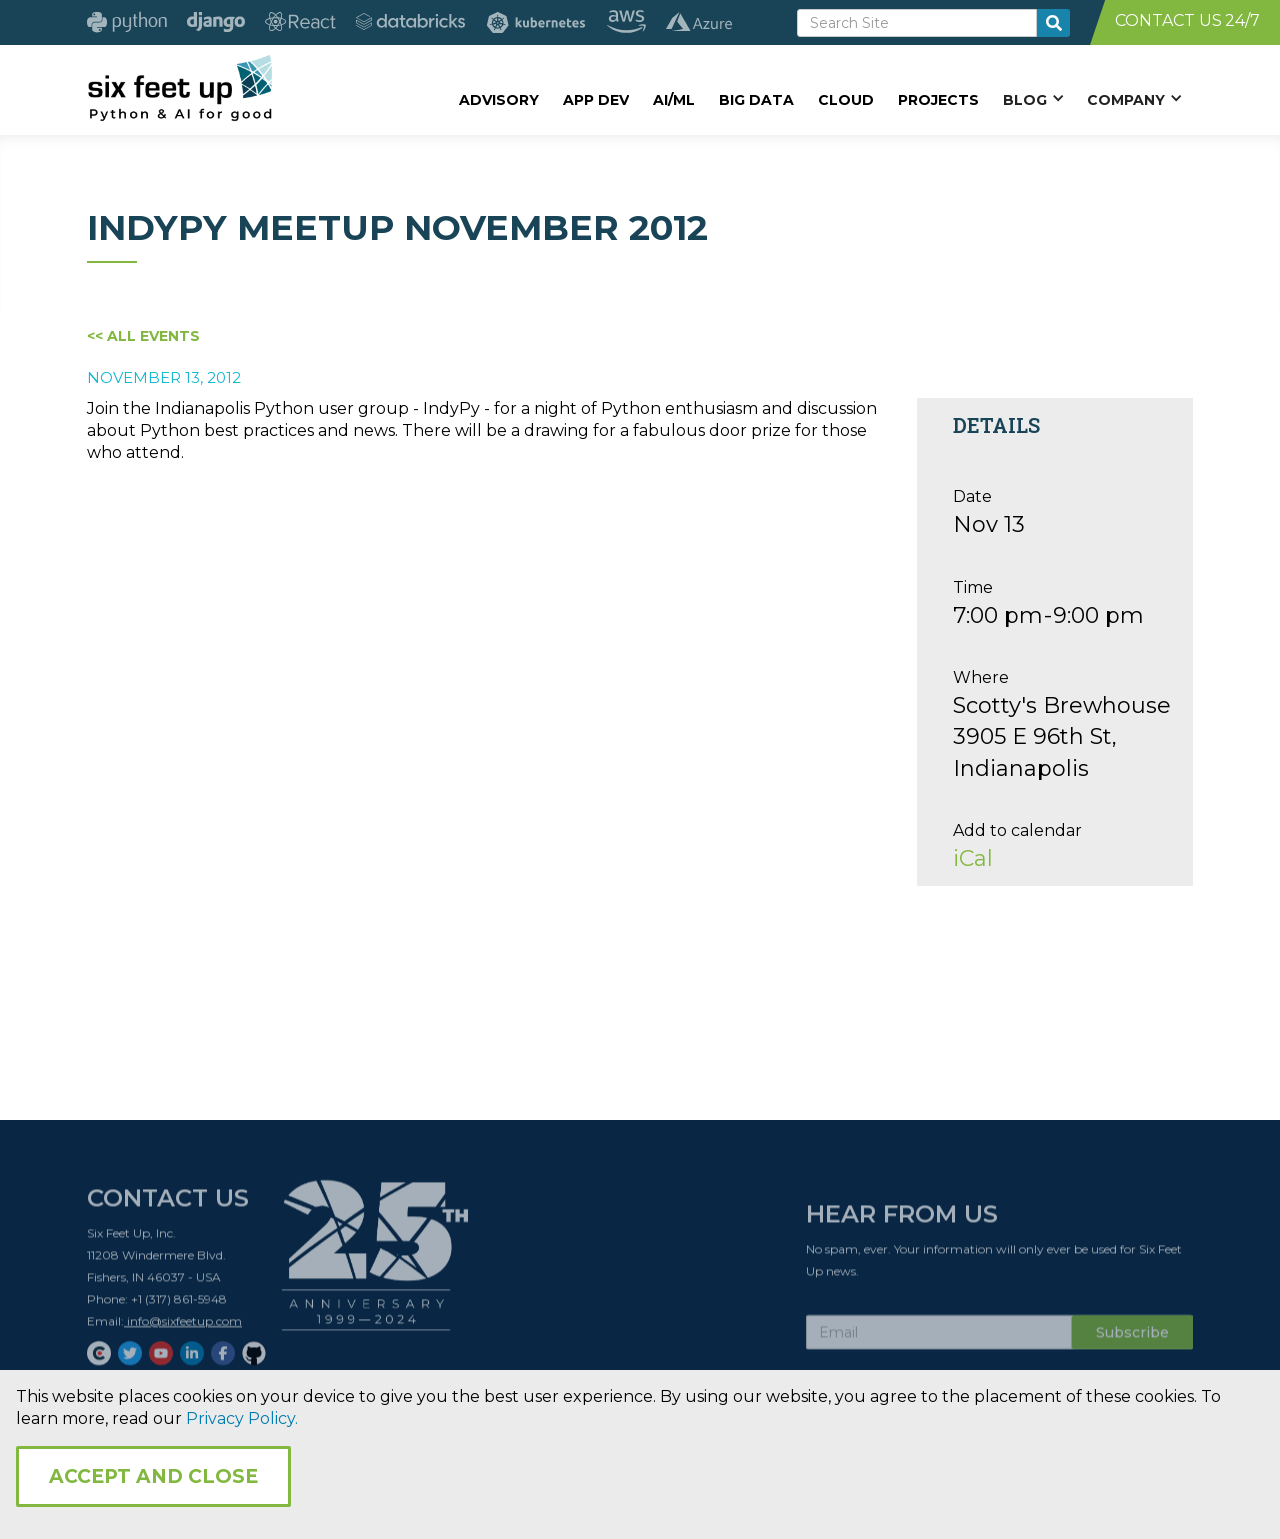 The image size is (1280, 1539). What do you see at coordinates (1033, 99) in the screenshot?
I see `[button]` at bounding box center [1033, 99].